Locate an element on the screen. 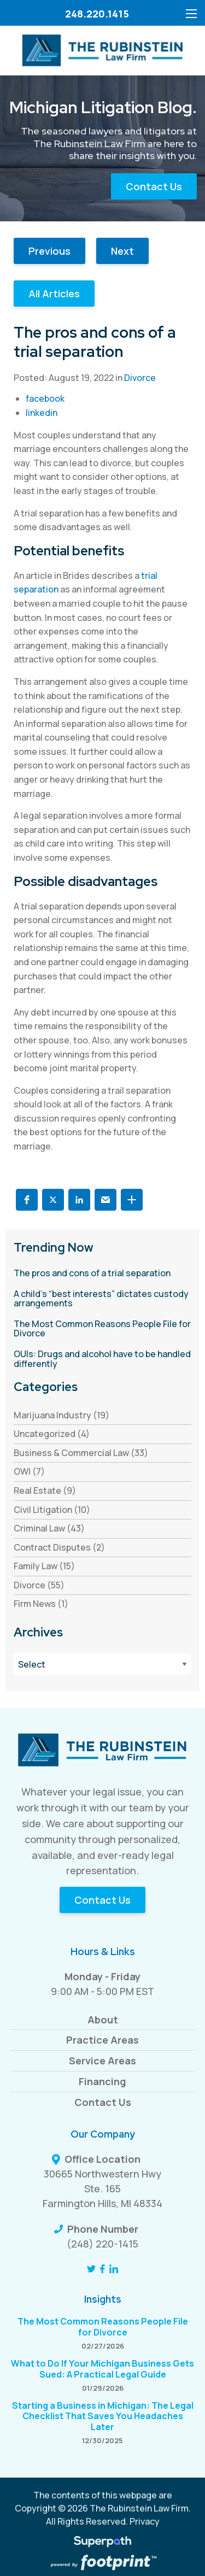  [Blog Archives] is located at coordinates (102, 1664).